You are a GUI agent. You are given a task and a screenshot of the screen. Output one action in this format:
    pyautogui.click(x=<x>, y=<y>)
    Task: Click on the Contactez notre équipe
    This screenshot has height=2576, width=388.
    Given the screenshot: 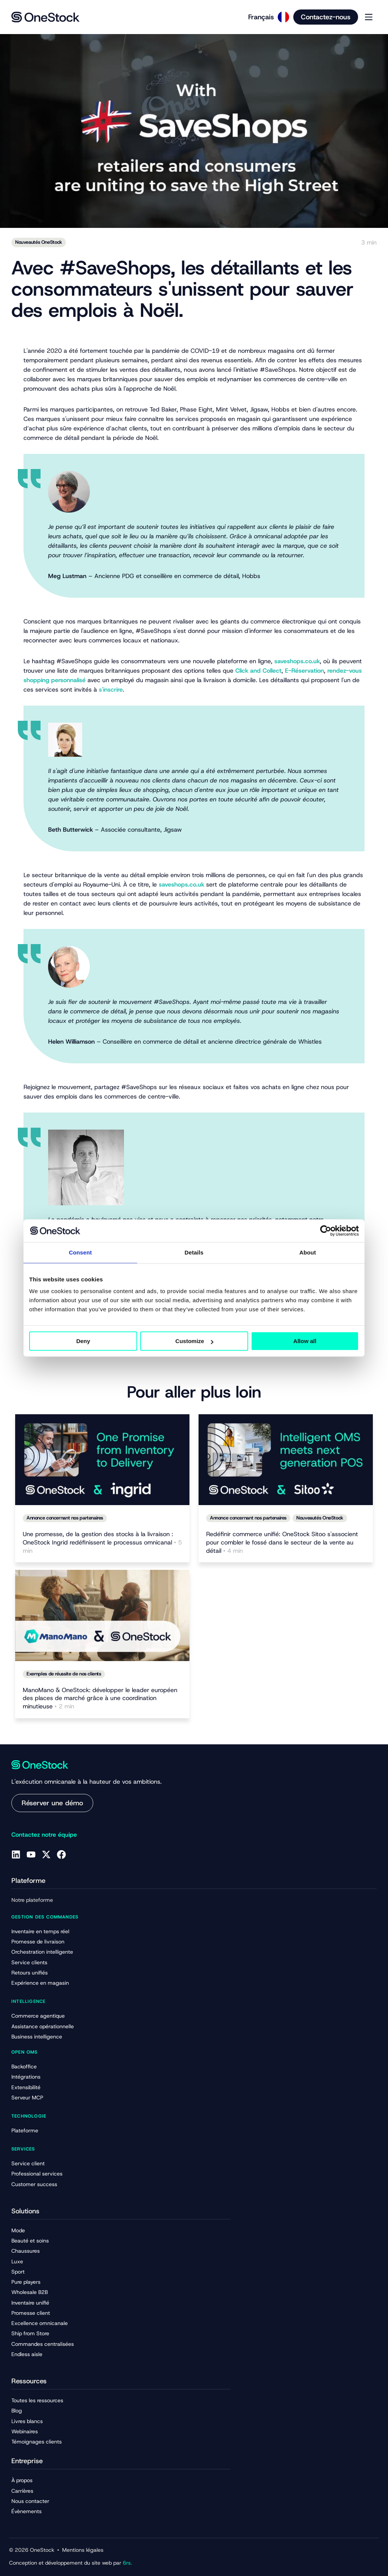 What is the action you would take?
    pyautogui.click(x=44, y=1835)
    